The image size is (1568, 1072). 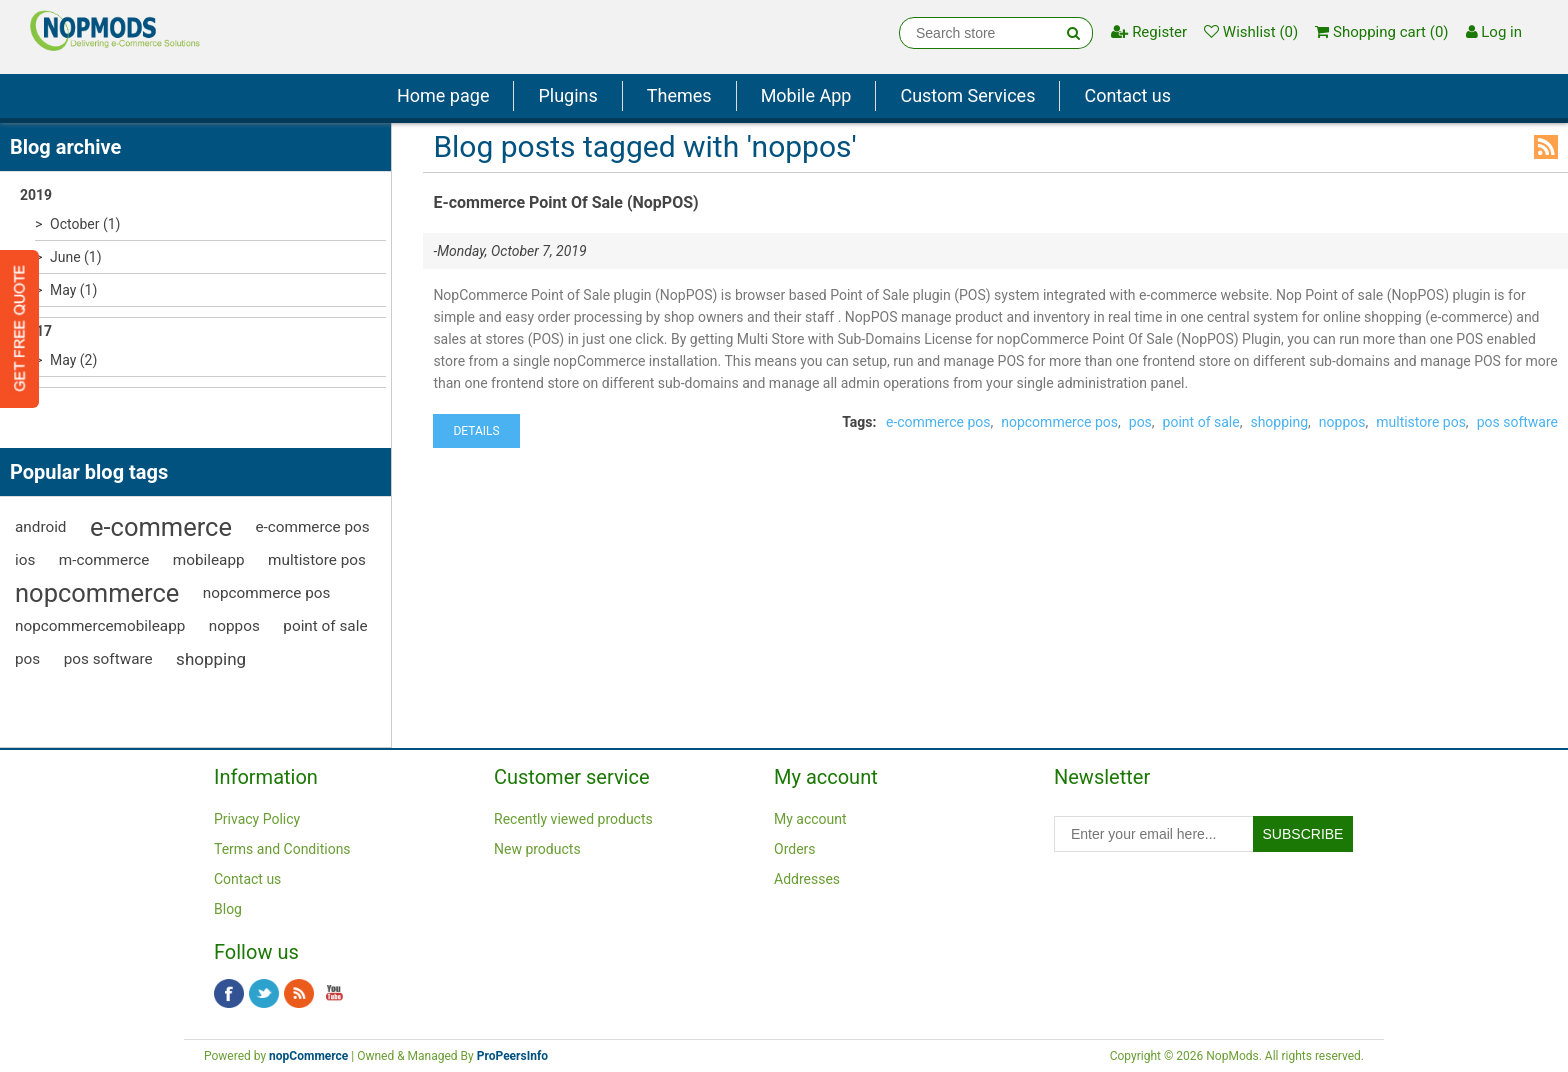 I want to click on June (1), so click(x=76, y=257).